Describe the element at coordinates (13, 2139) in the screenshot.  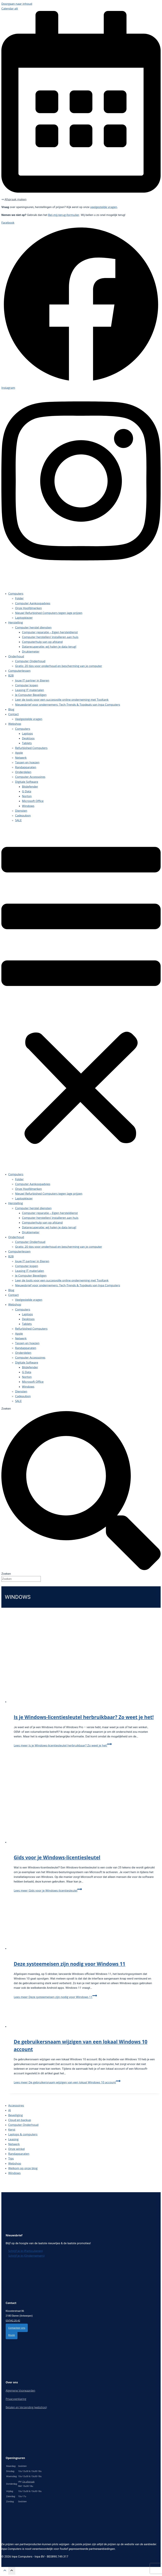
I see `Leasing` at that location.